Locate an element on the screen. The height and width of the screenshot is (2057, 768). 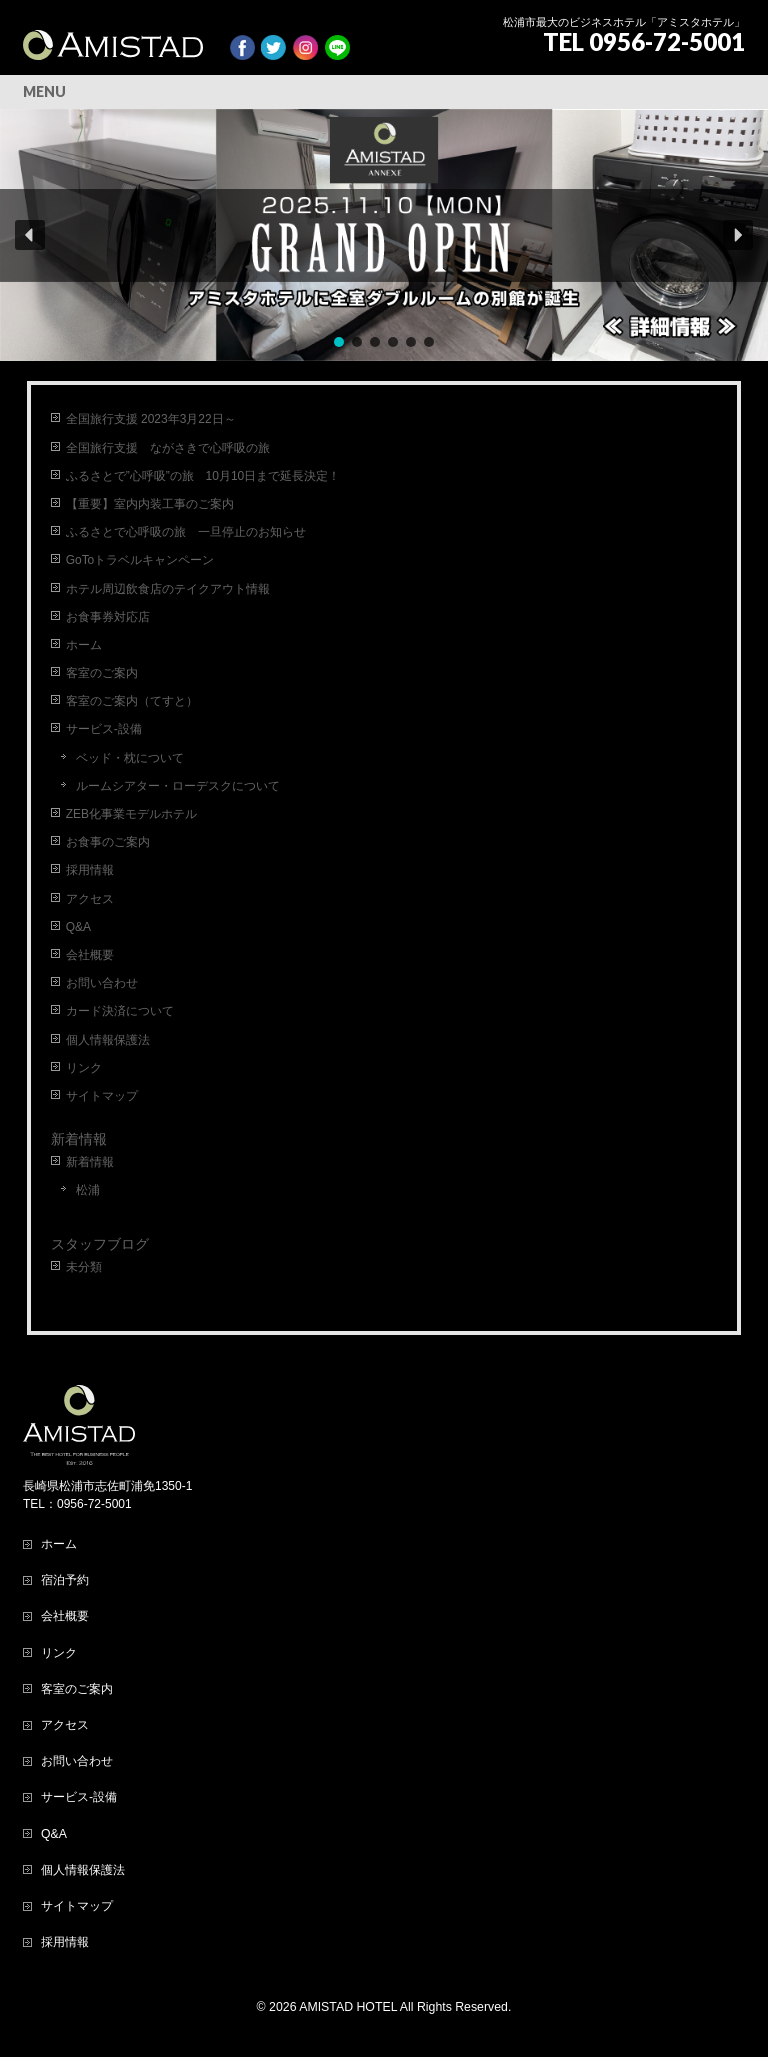
[button] is located at coordinates (384, 235).